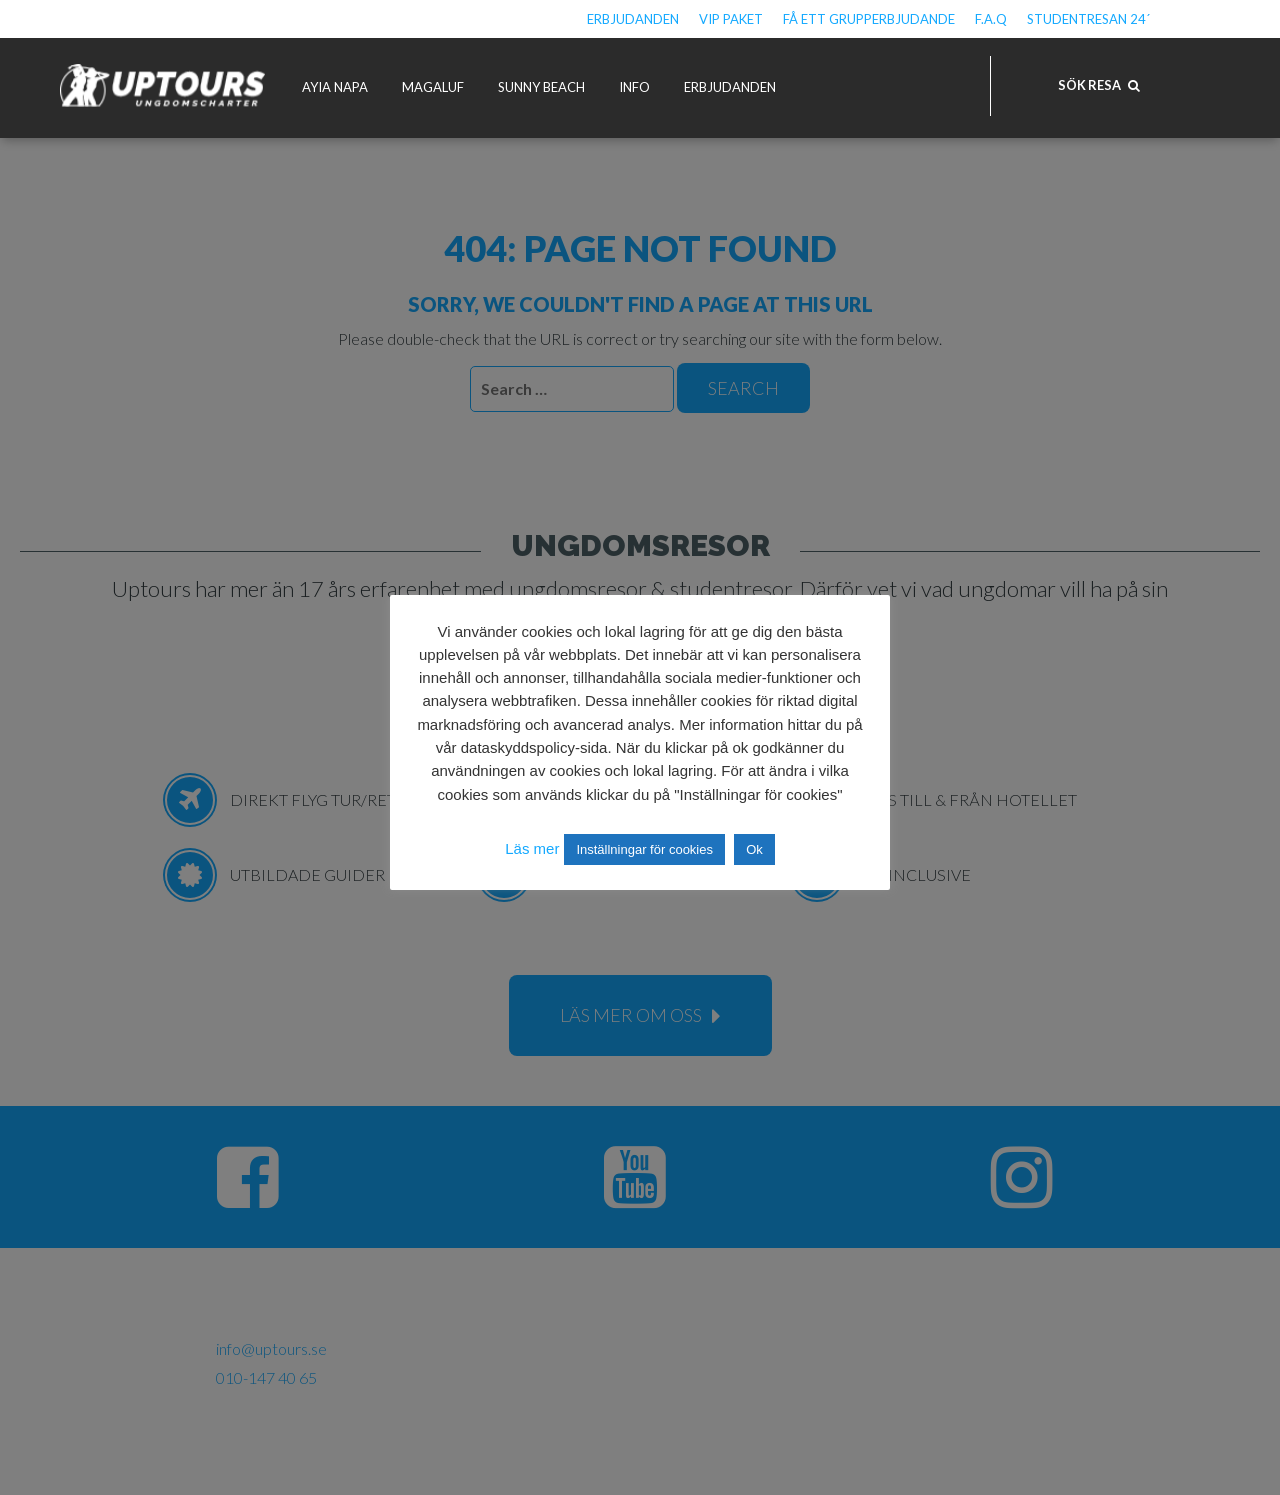 The image size is (1280, 1495). Describe the element at coordinates (633, 19) in the screenshot. I see `Erbjudanden` at that location.